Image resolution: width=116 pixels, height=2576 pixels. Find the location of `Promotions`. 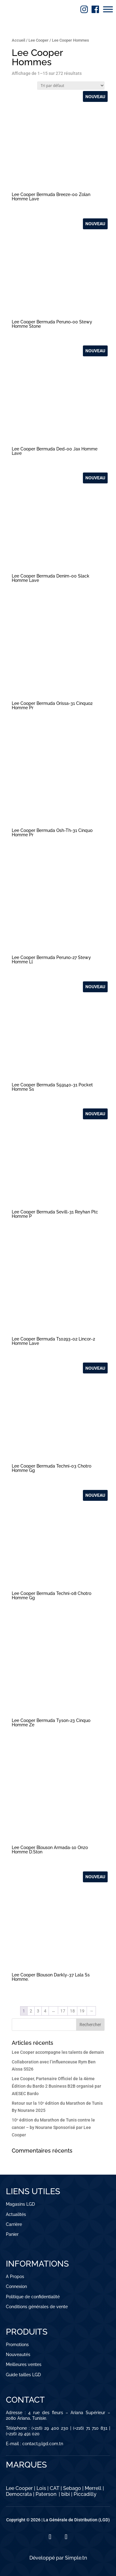

Promotions is located at coordinates (17, 2344).